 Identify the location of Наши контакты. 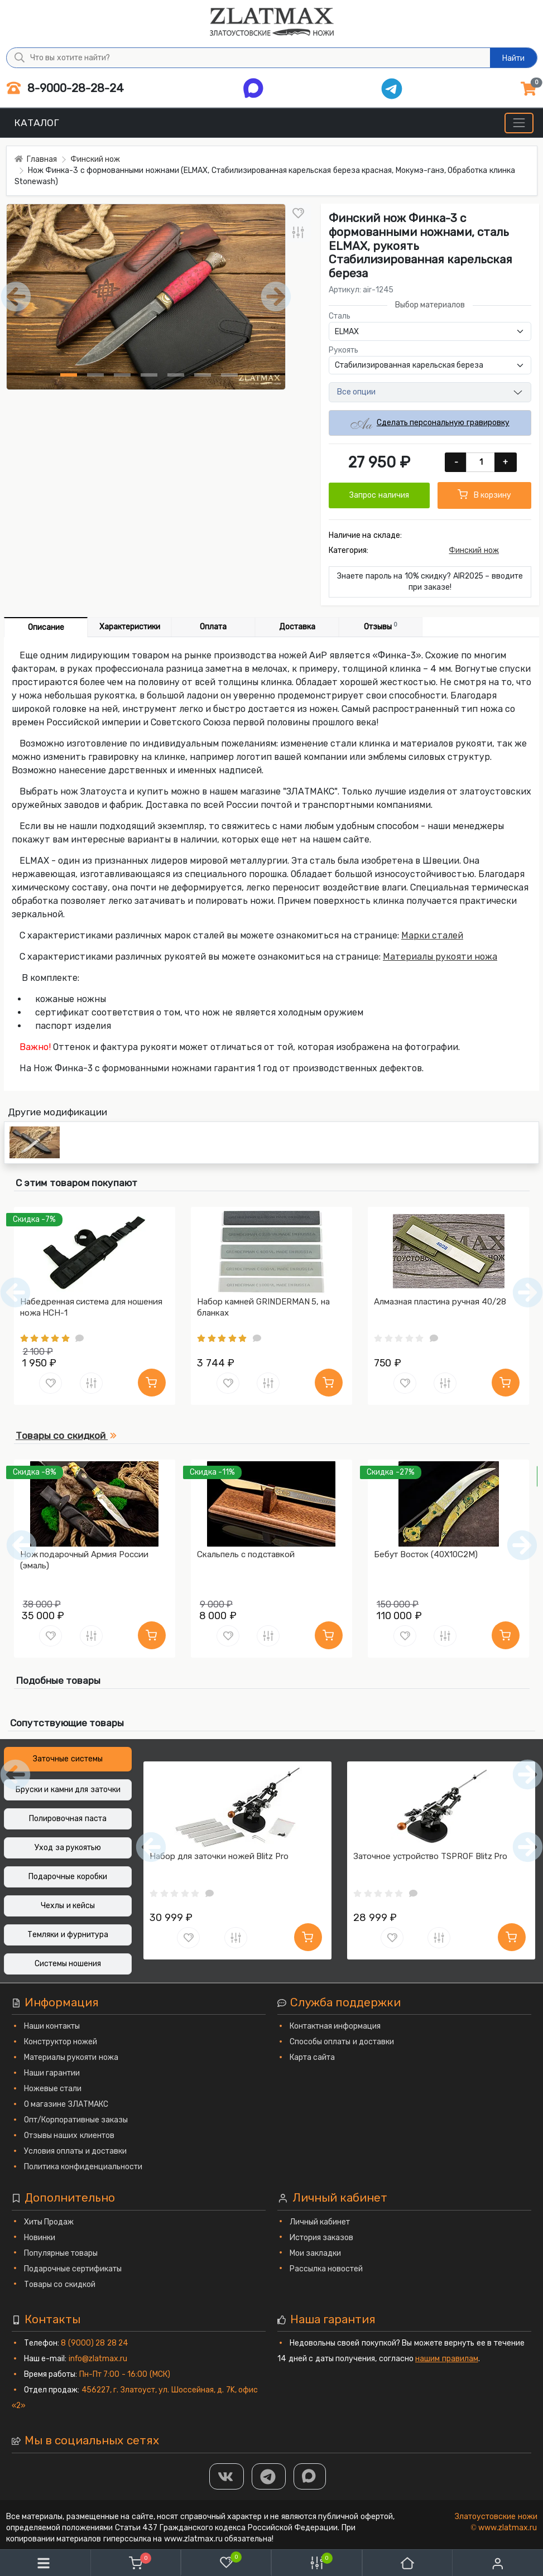
(52, 2026).